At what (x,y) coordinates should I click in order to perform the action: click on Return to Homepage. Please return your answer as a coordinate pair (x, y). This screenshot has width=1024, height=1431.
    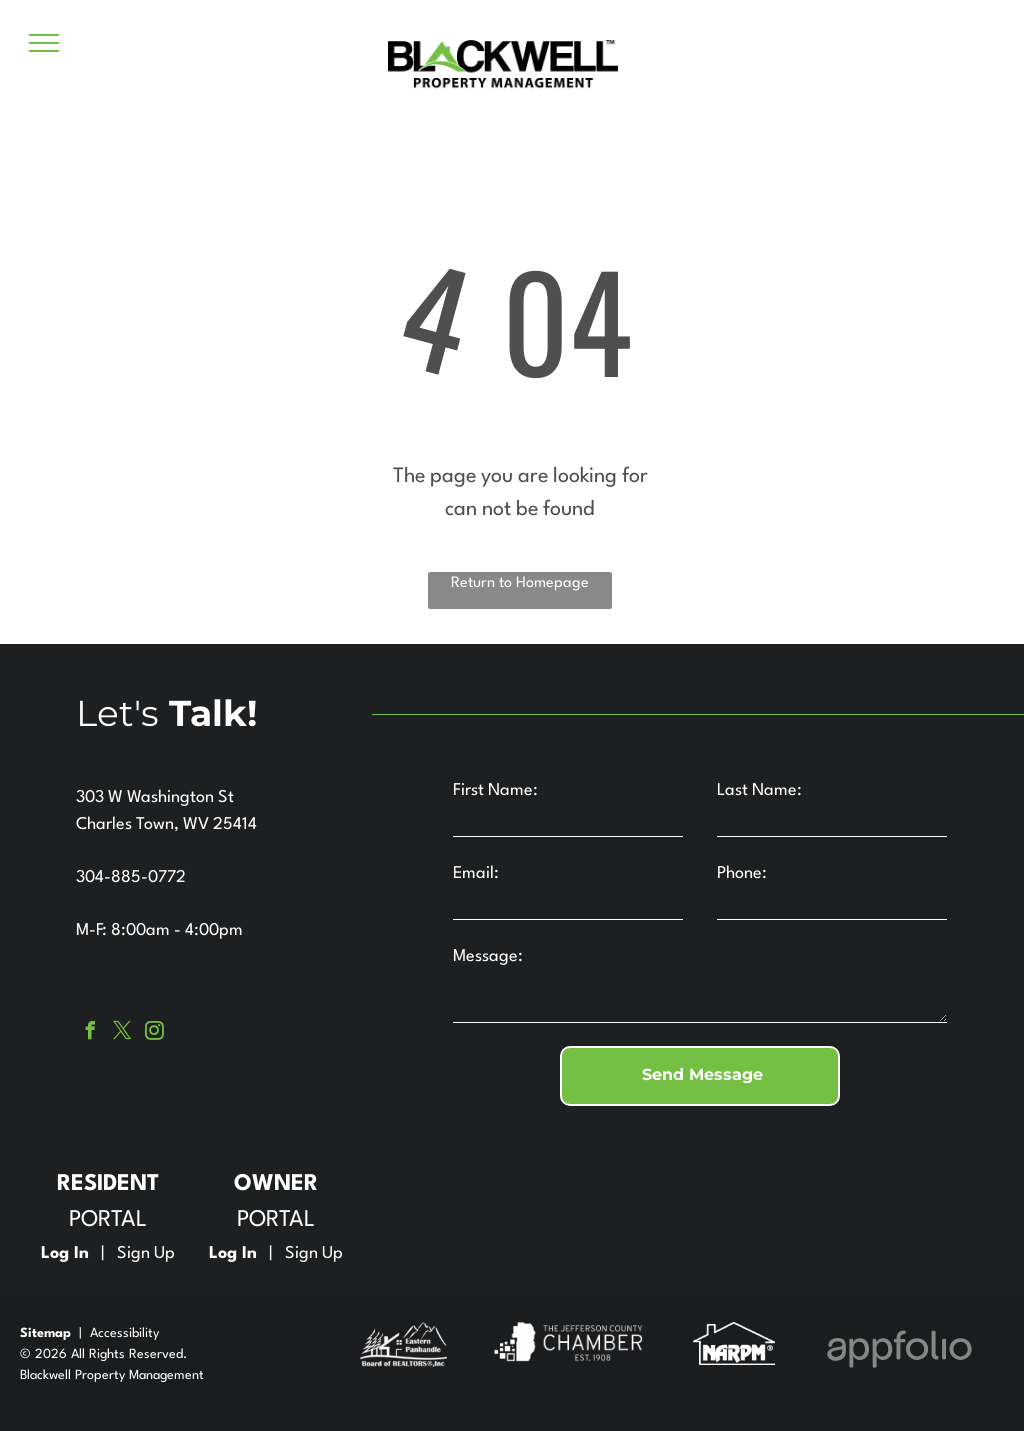
    Looking at the image, I should click on (520, 583).